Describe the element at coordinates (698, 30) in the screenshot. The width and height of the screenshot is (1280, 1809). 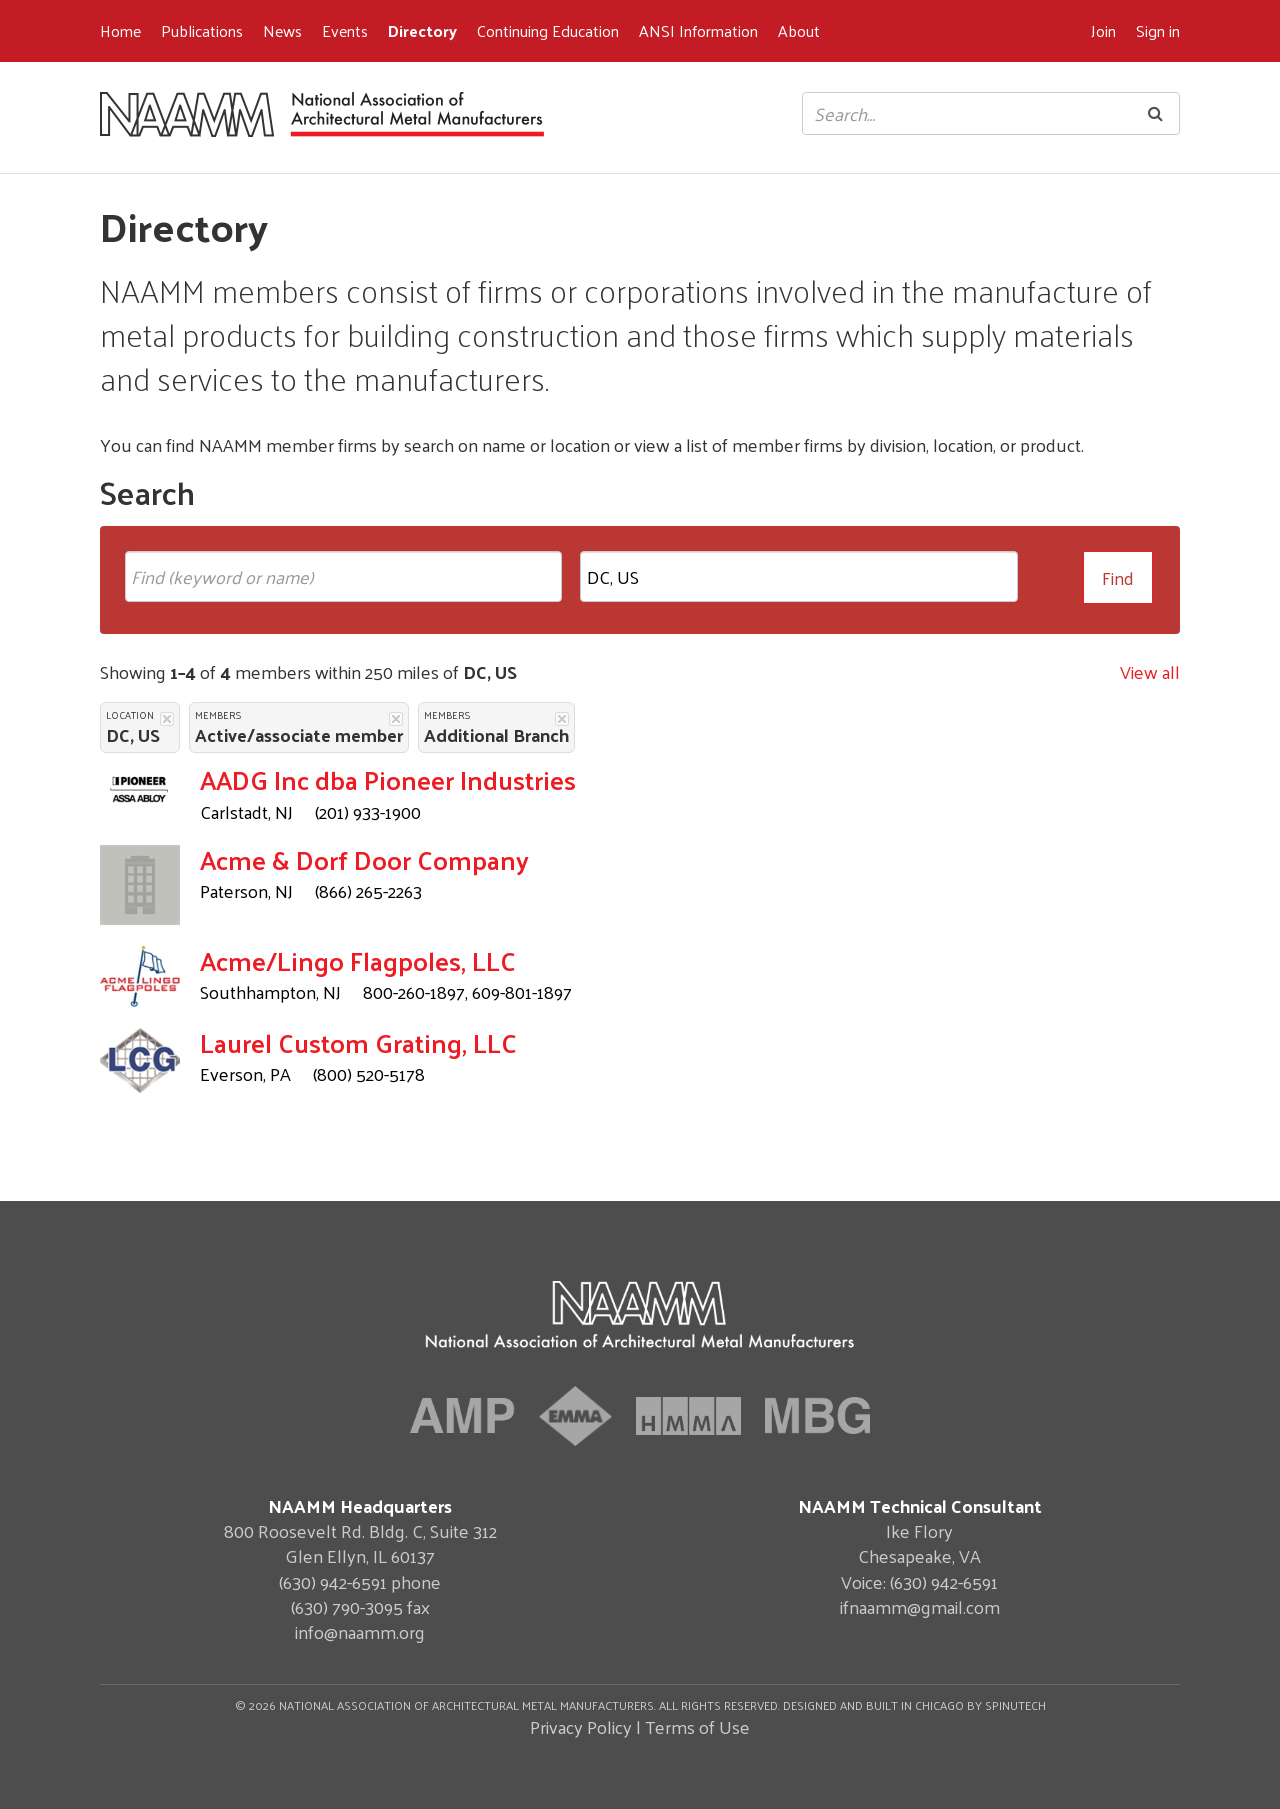
I see `ANSI Information` at that location.